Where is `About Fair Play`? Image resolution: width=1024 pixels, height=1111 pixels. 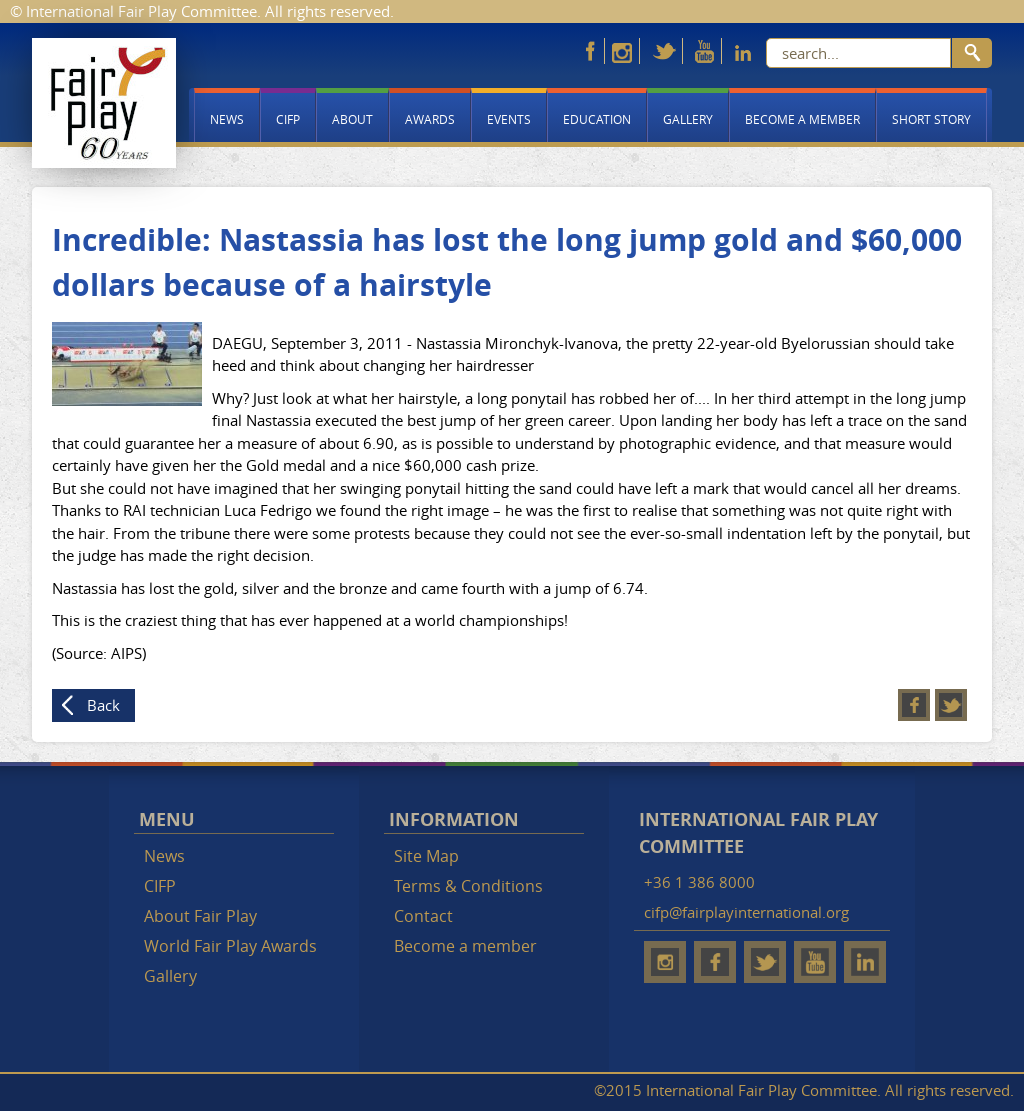 About Fair Play is located at coordinates (200, 916).